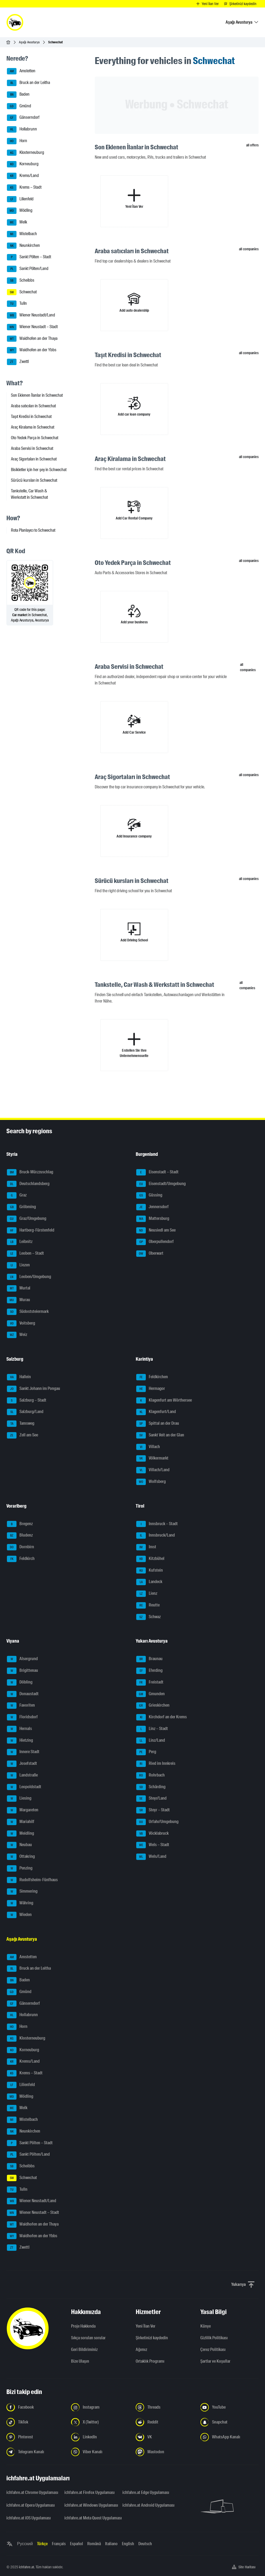 The image size is (265, 2576). Describe the element at coordinates (20, 280) in the screenshot. I see `Scheibbs` at that location.